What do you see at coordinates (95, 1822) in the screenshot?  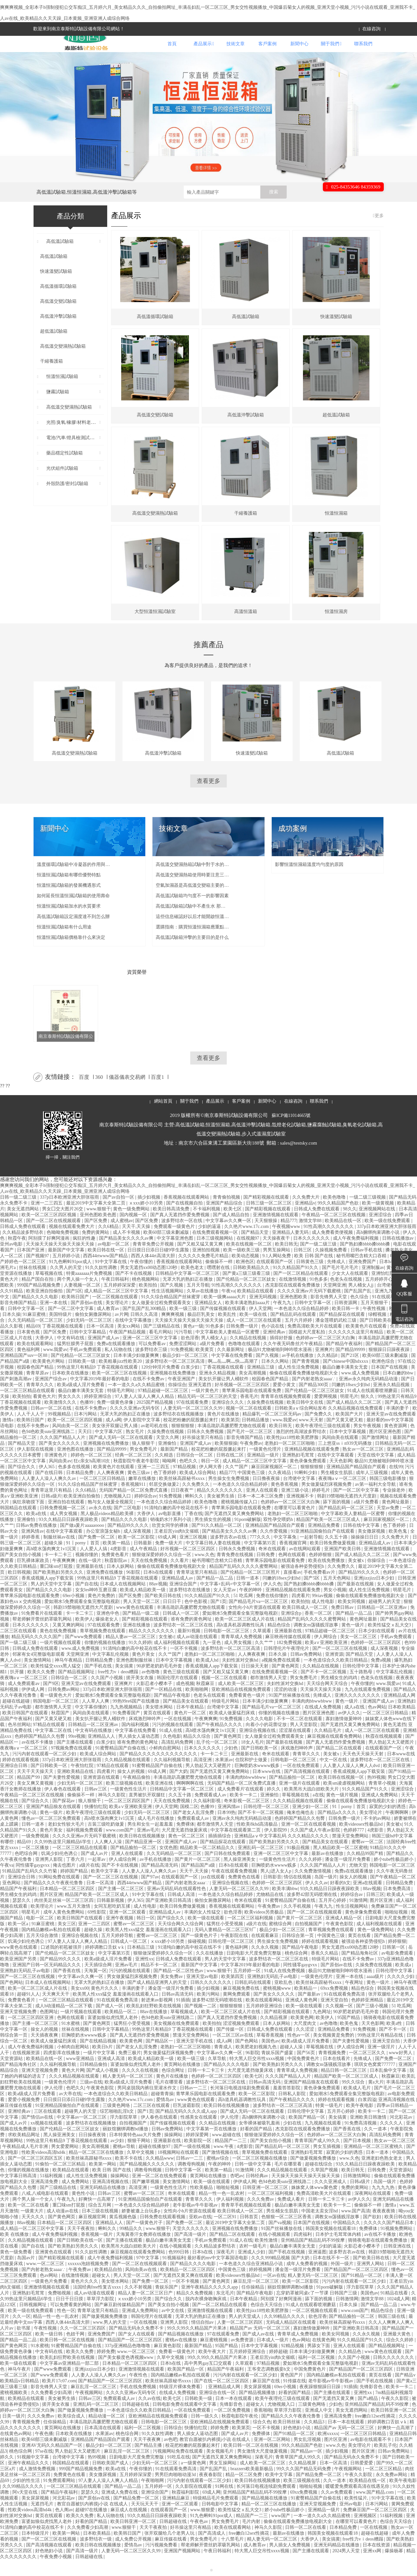 I see `快播怡红院` at bounding box center [95, 1822].